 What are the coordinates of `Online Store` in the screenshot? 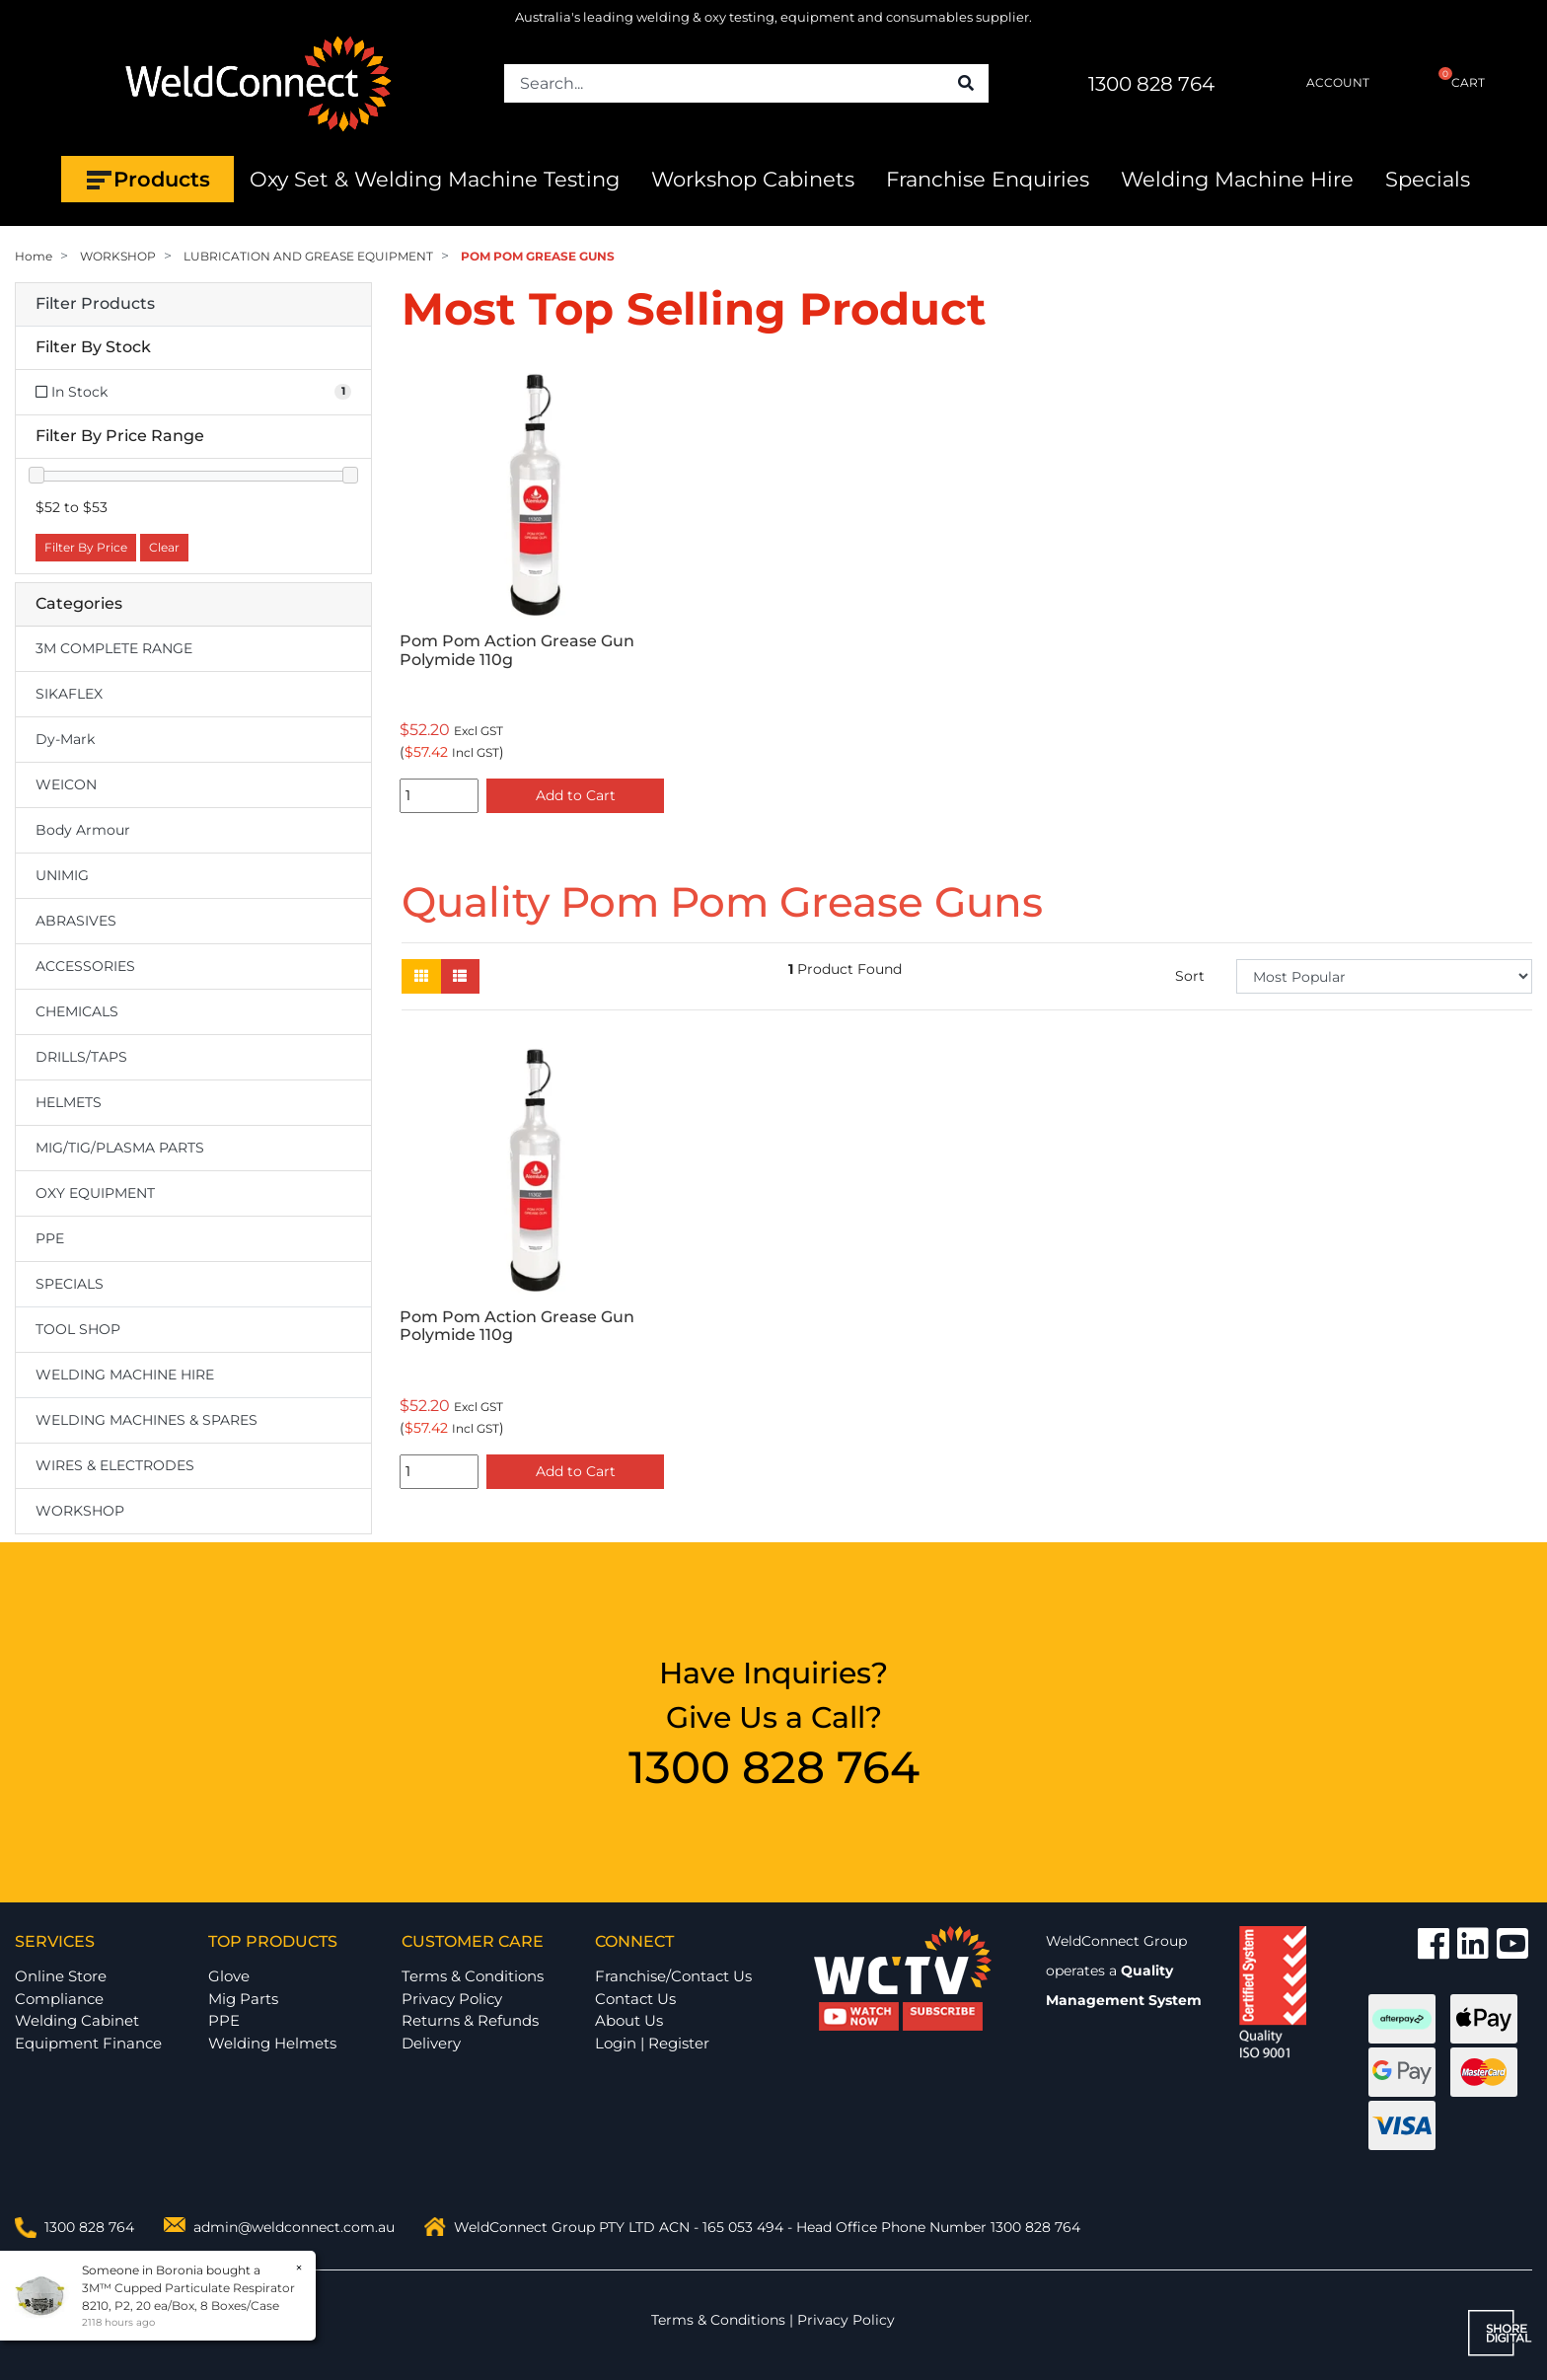 It's located at (61, 1976).